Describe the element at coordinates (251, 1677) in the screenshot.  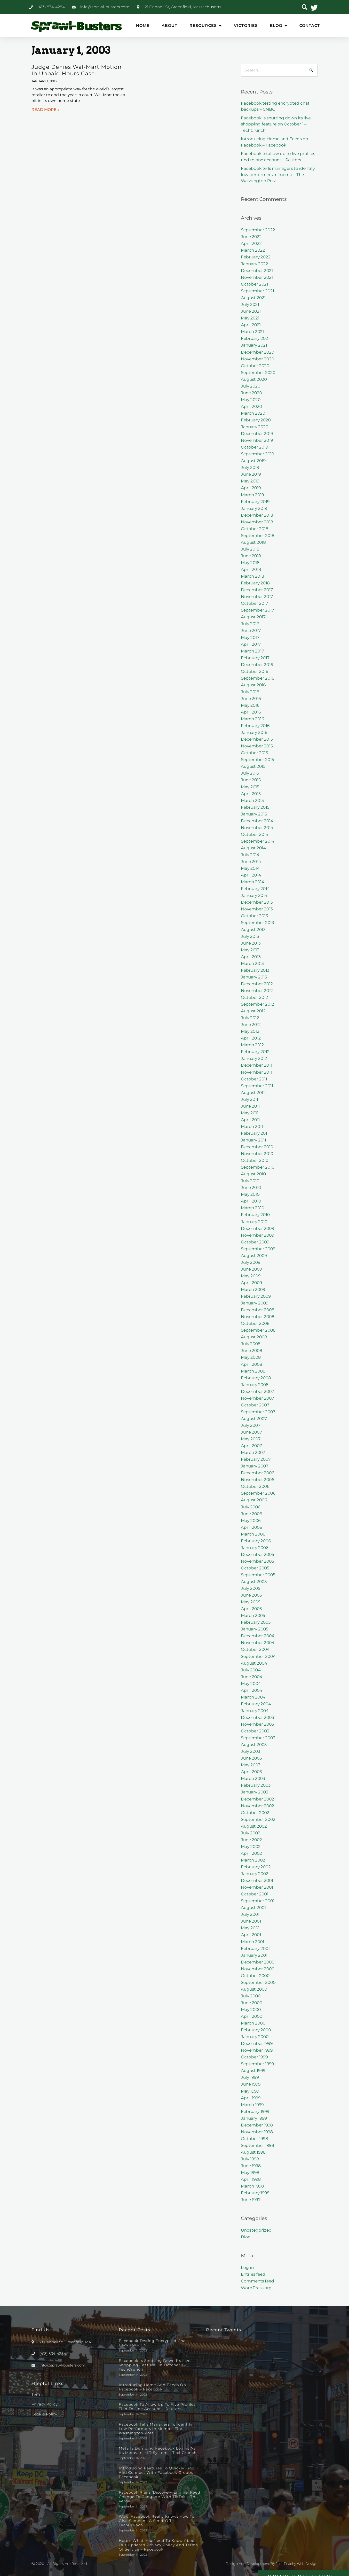
I see `June 2004` at that location.